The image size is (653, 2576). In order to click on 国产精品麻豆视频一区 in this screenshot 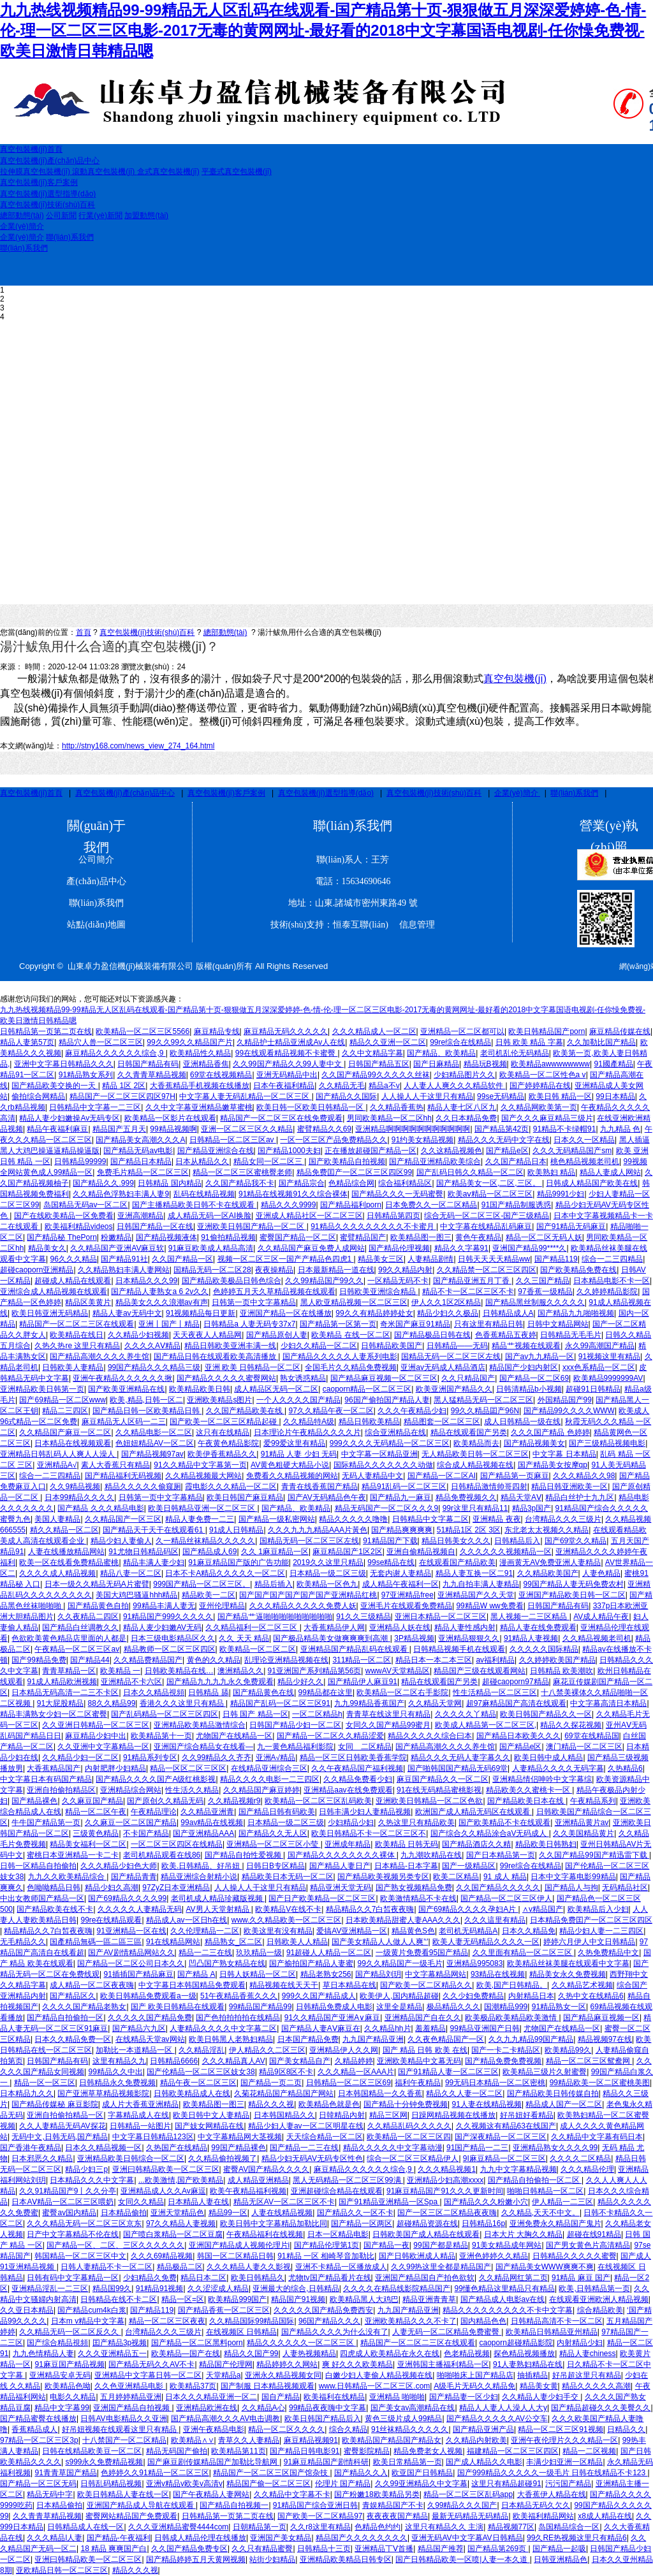, I will do `click(601, 2017)`.